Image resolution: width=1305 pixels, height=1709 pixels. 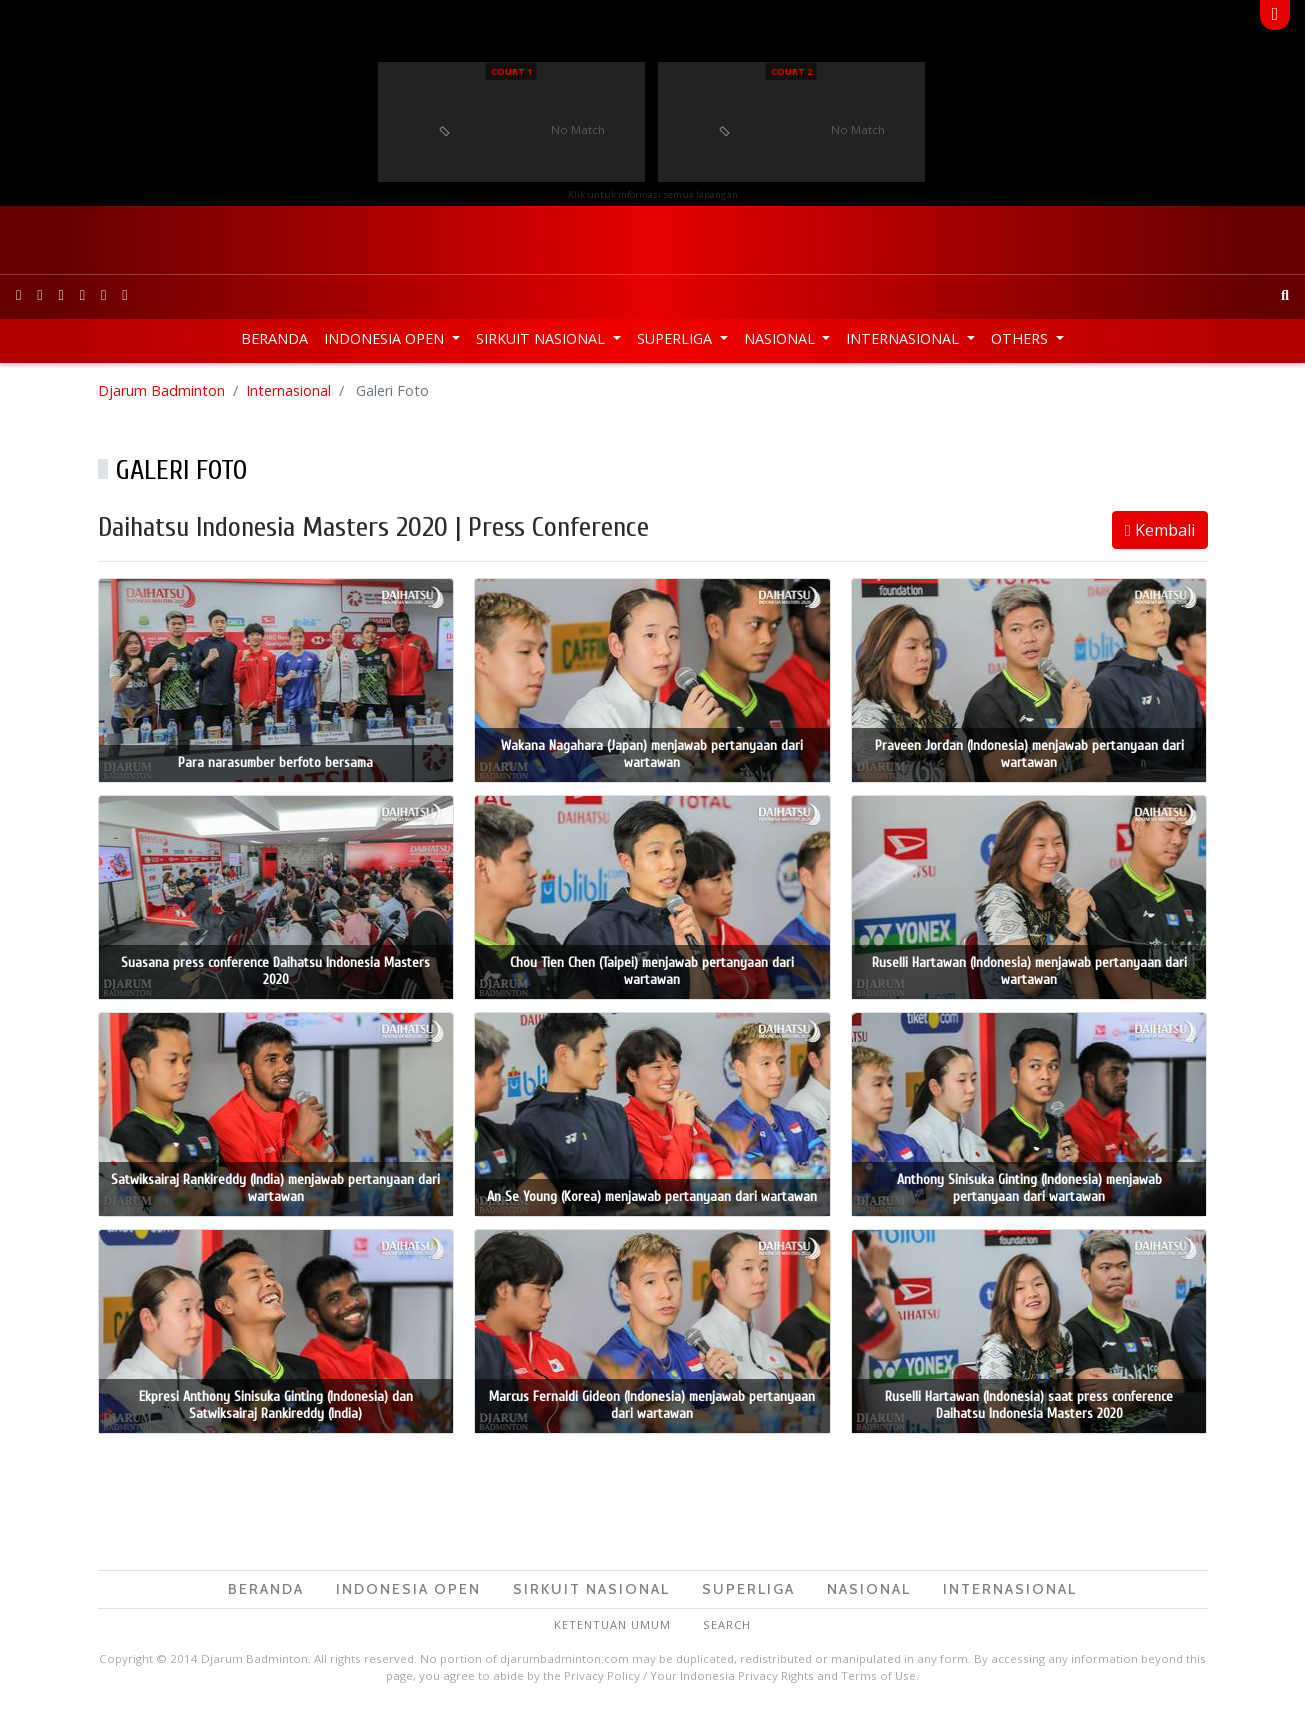 I want to click on Ketentuan Umum, so click(x=612, y=1624).